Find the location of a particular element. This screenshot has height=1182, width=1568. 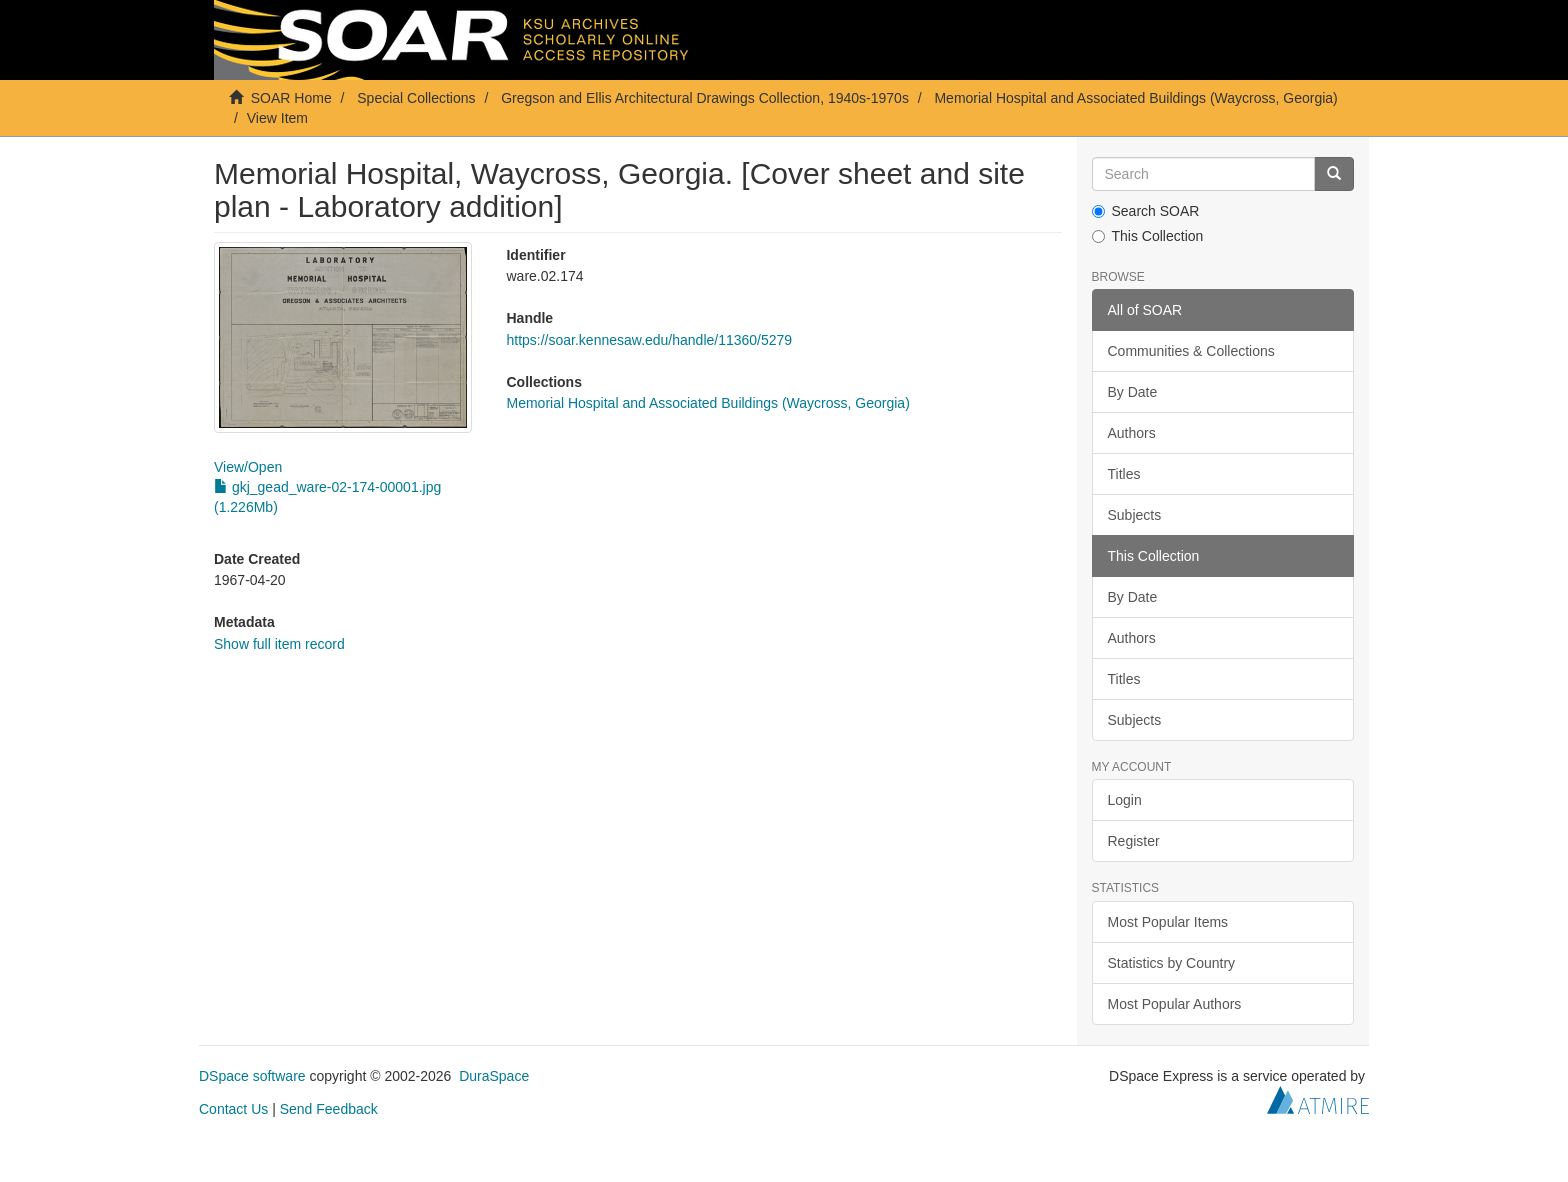

Most Popular Authors is located at coordinates (1175, 1004).